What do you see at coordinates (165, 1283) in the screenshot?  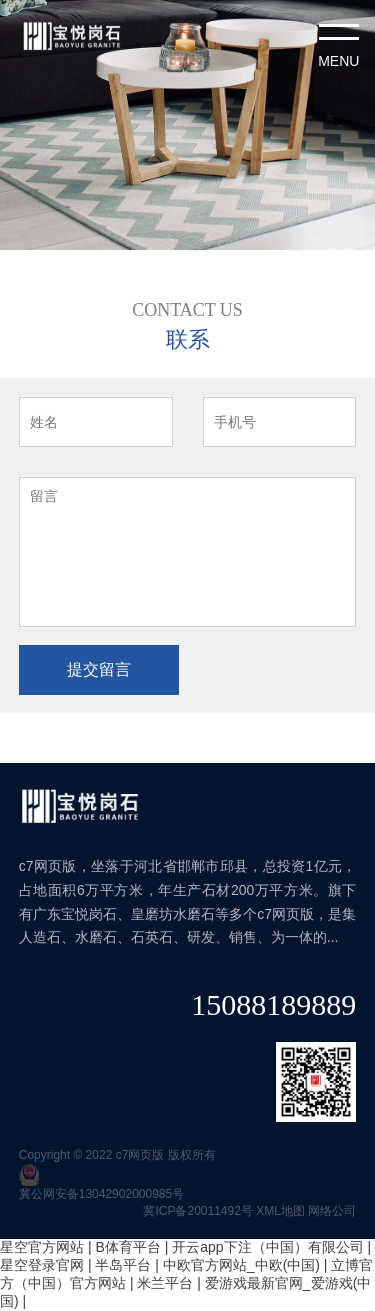 I see `米兰平台` at bounding box center [165, 1283].